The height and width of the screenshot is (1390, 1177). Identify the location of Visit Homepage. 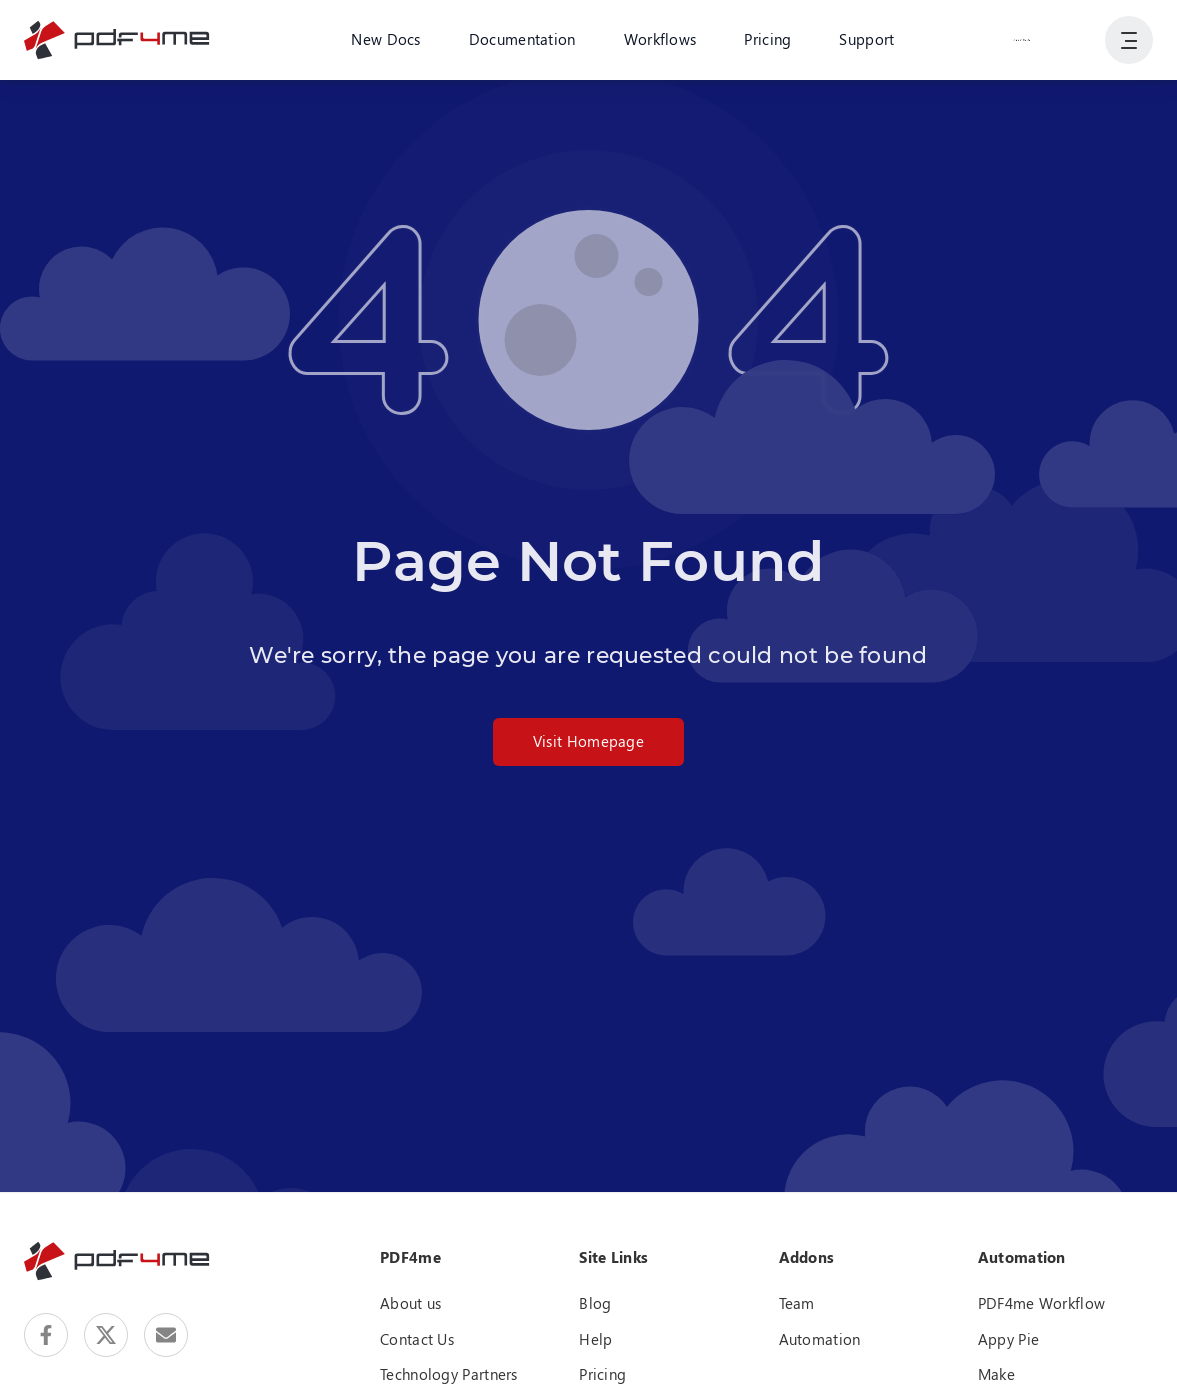
(588, 741).